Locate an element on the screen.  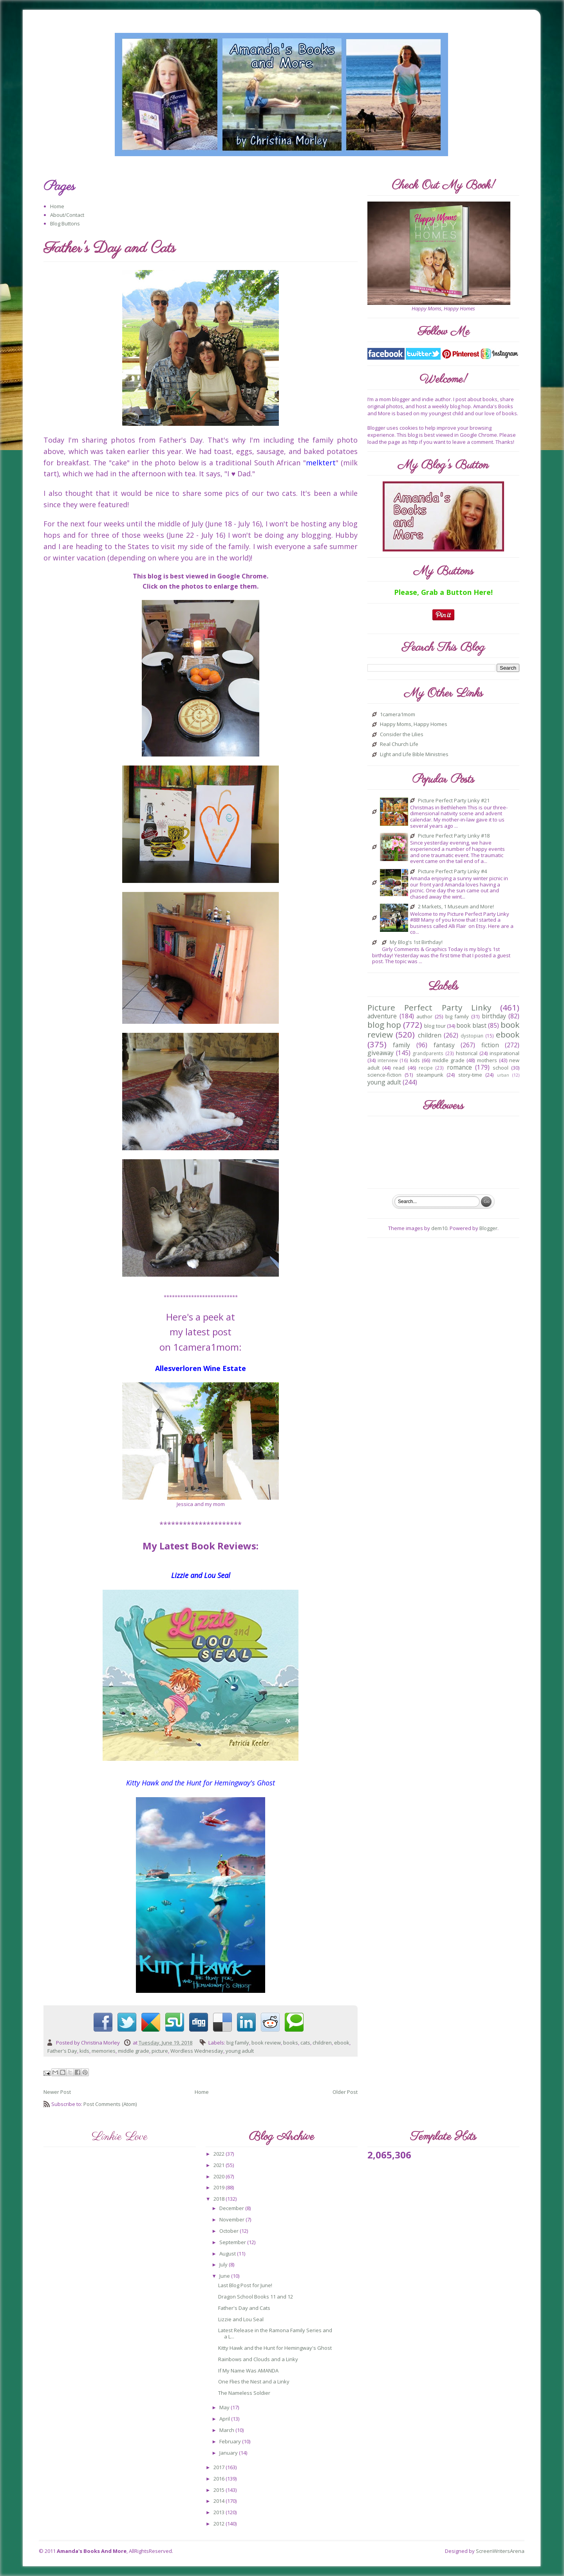
Picture Perfect Party Linky #4 is located at coordinates (452, 871).